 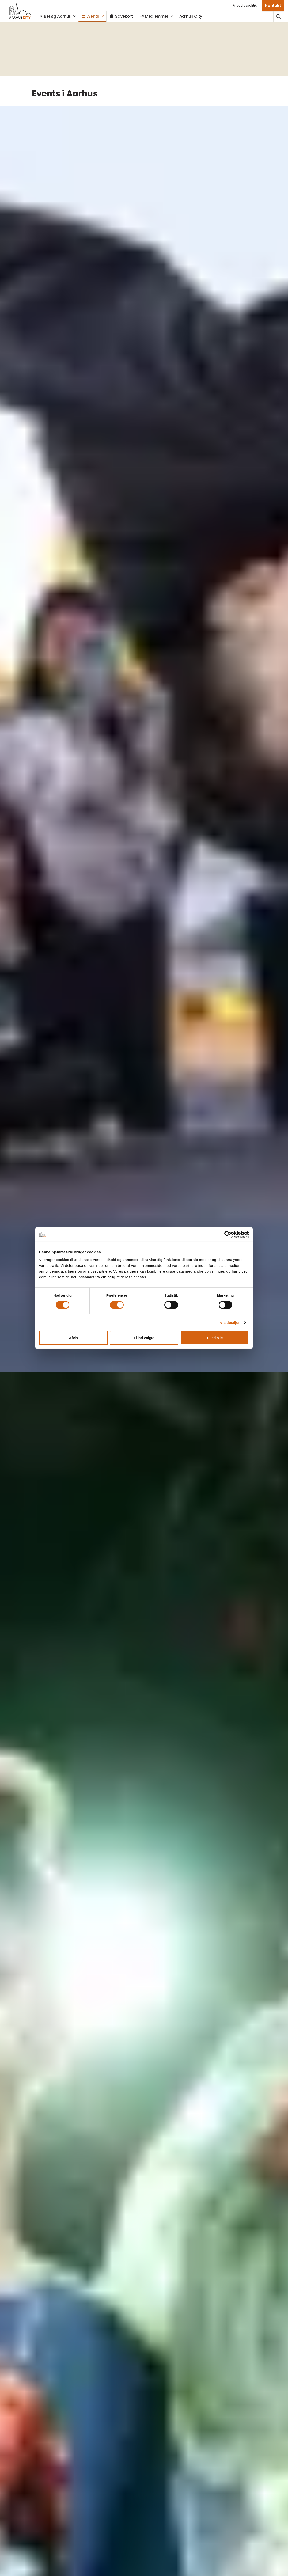 I want to click on Kontakt, so click(x=273, y=5).